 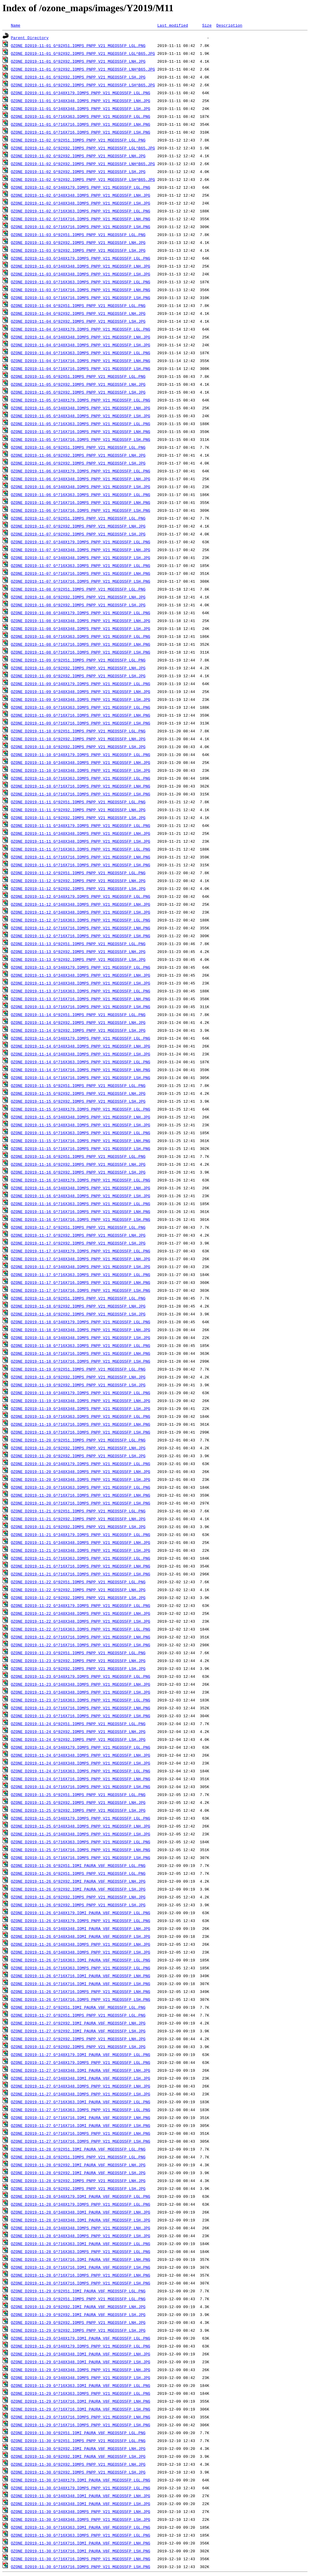 What do you see at coordinates (78, 1731) in the screenshot?
I see `OZONE_D2019-11-24_G^92X92.IOMPS_PNPP_V21_MGEOS5FP_LNH.JPG` at bounding box center [78, 1731].